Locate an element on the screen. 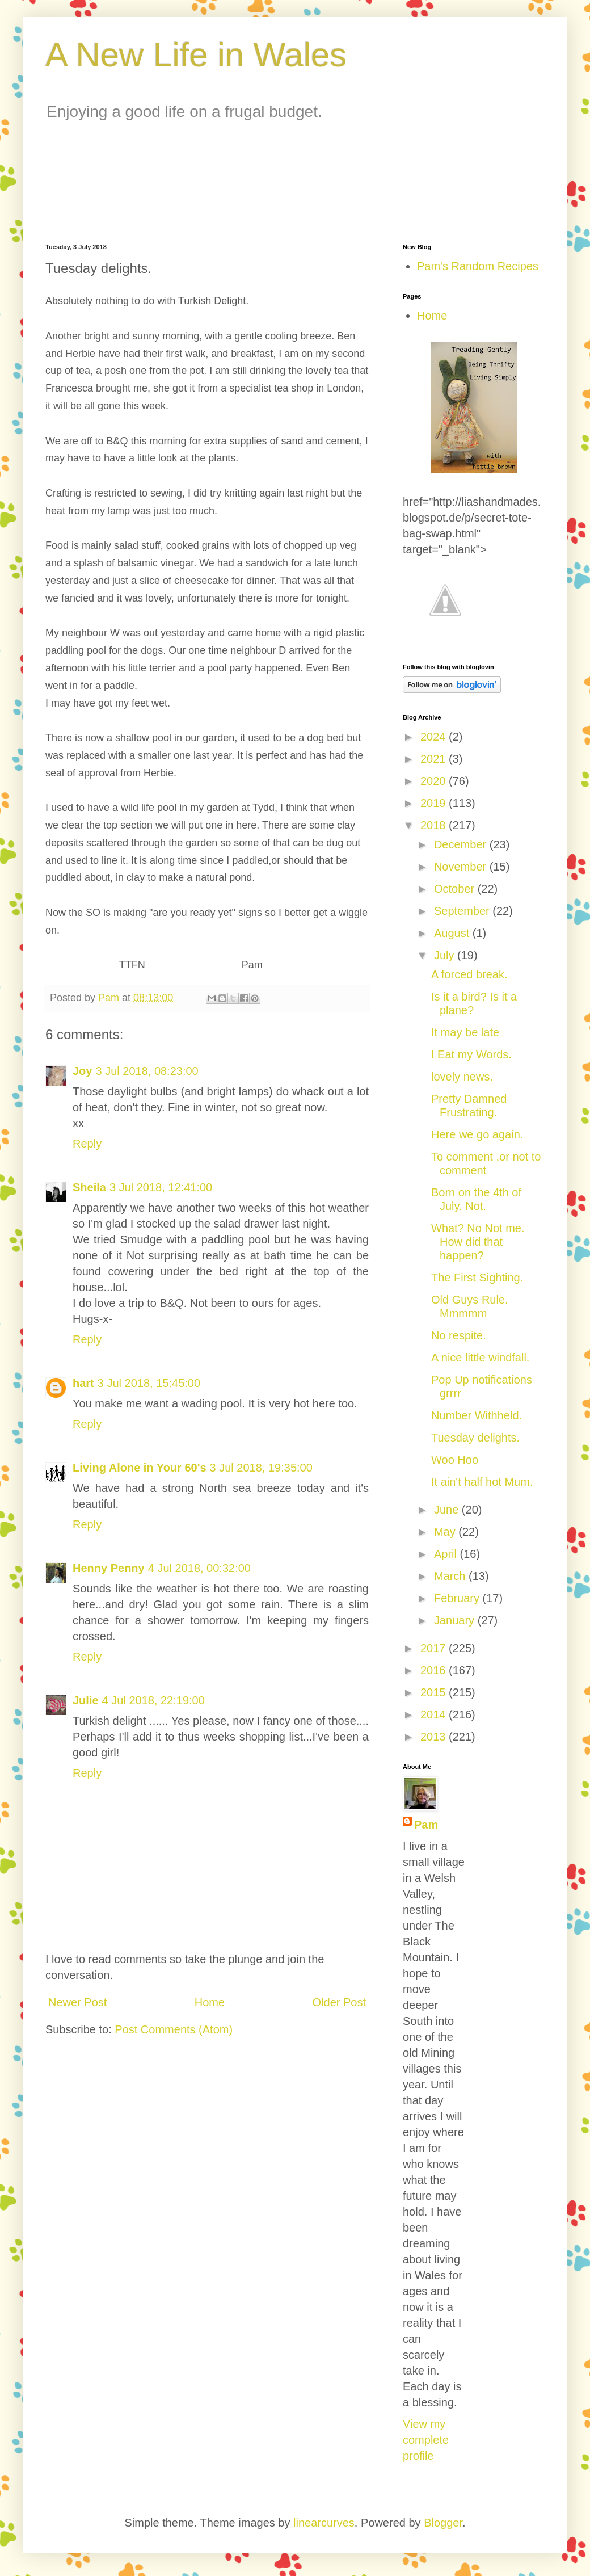 The width and height of the screenshot is (590, 2576). 3 Jul 2018, 08:23:00 is located at coordinates (146, 1071).